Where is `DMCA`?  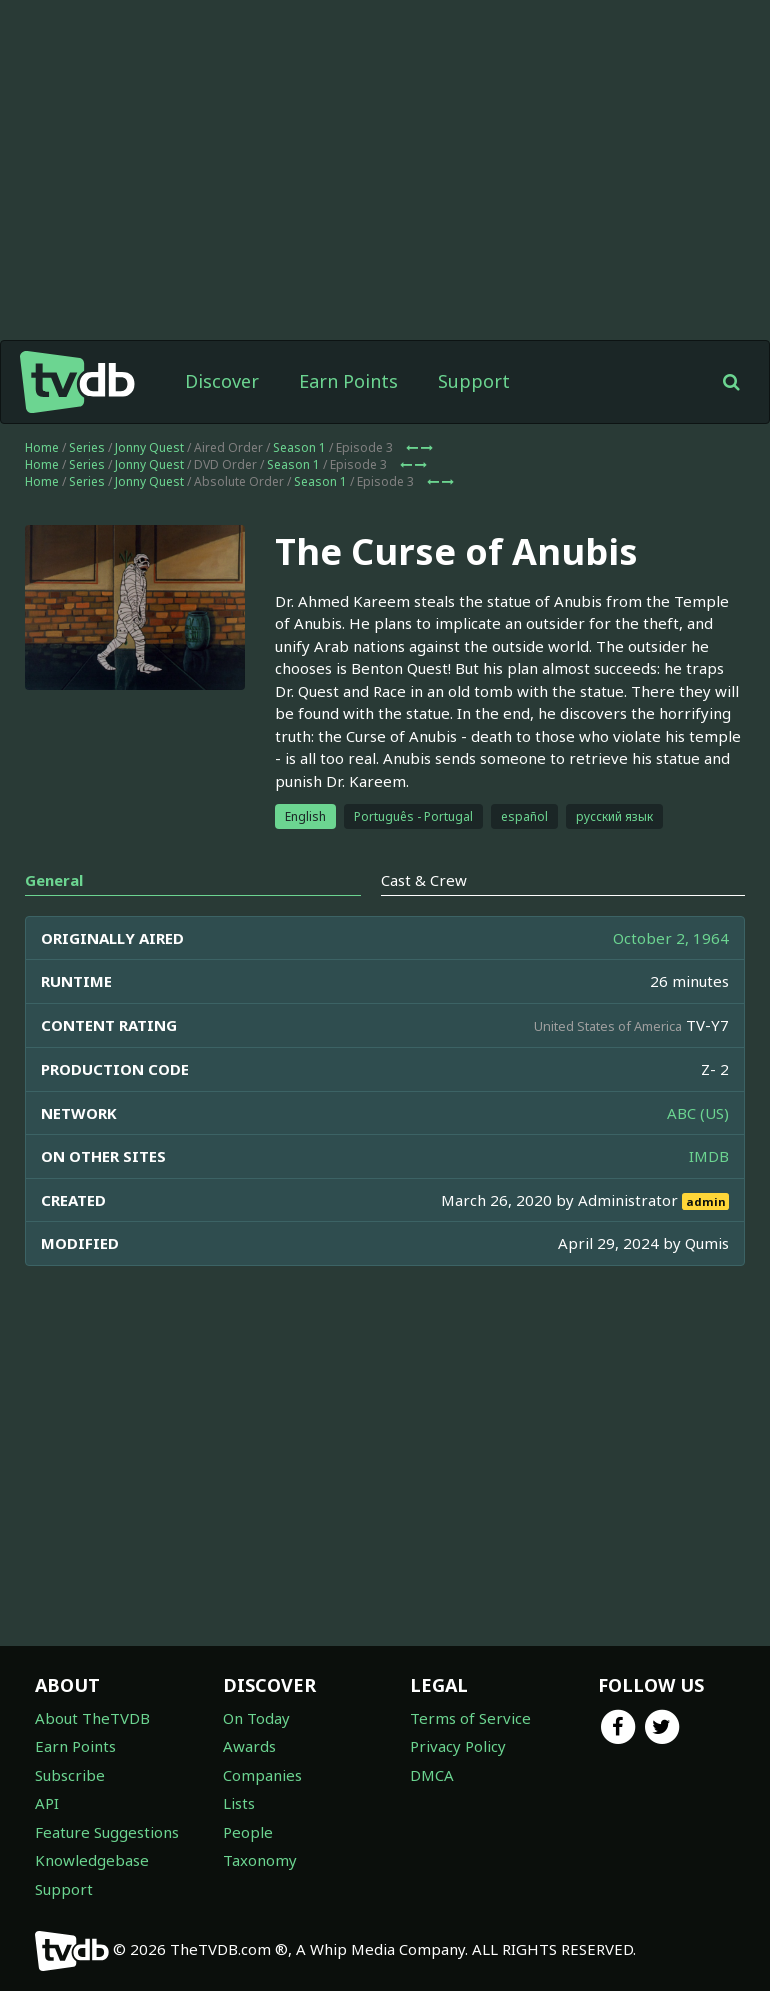
DMCA is located at coordinates (432, 1775).